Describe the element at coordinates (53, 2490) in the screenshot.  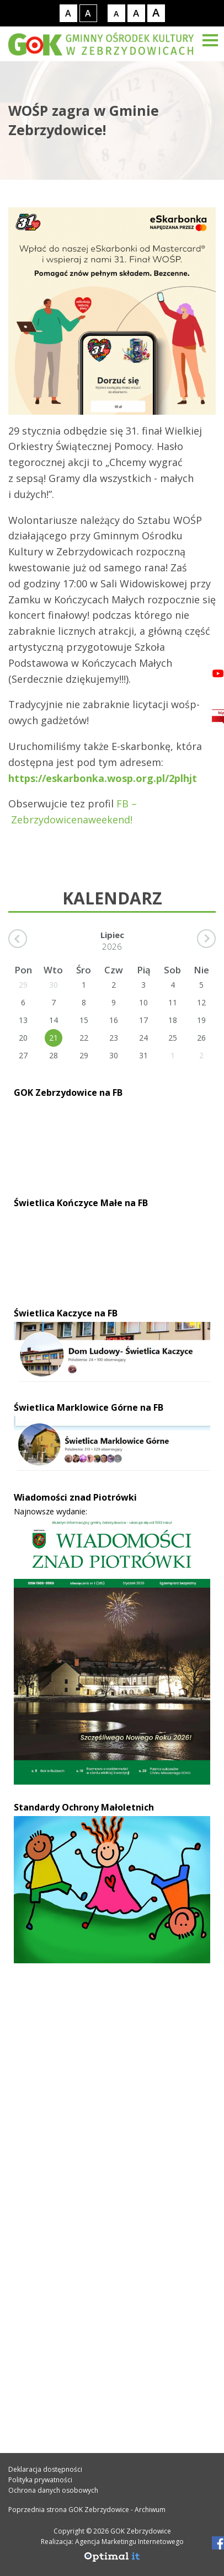
I see `Ochrona danych osobowych` at that location.